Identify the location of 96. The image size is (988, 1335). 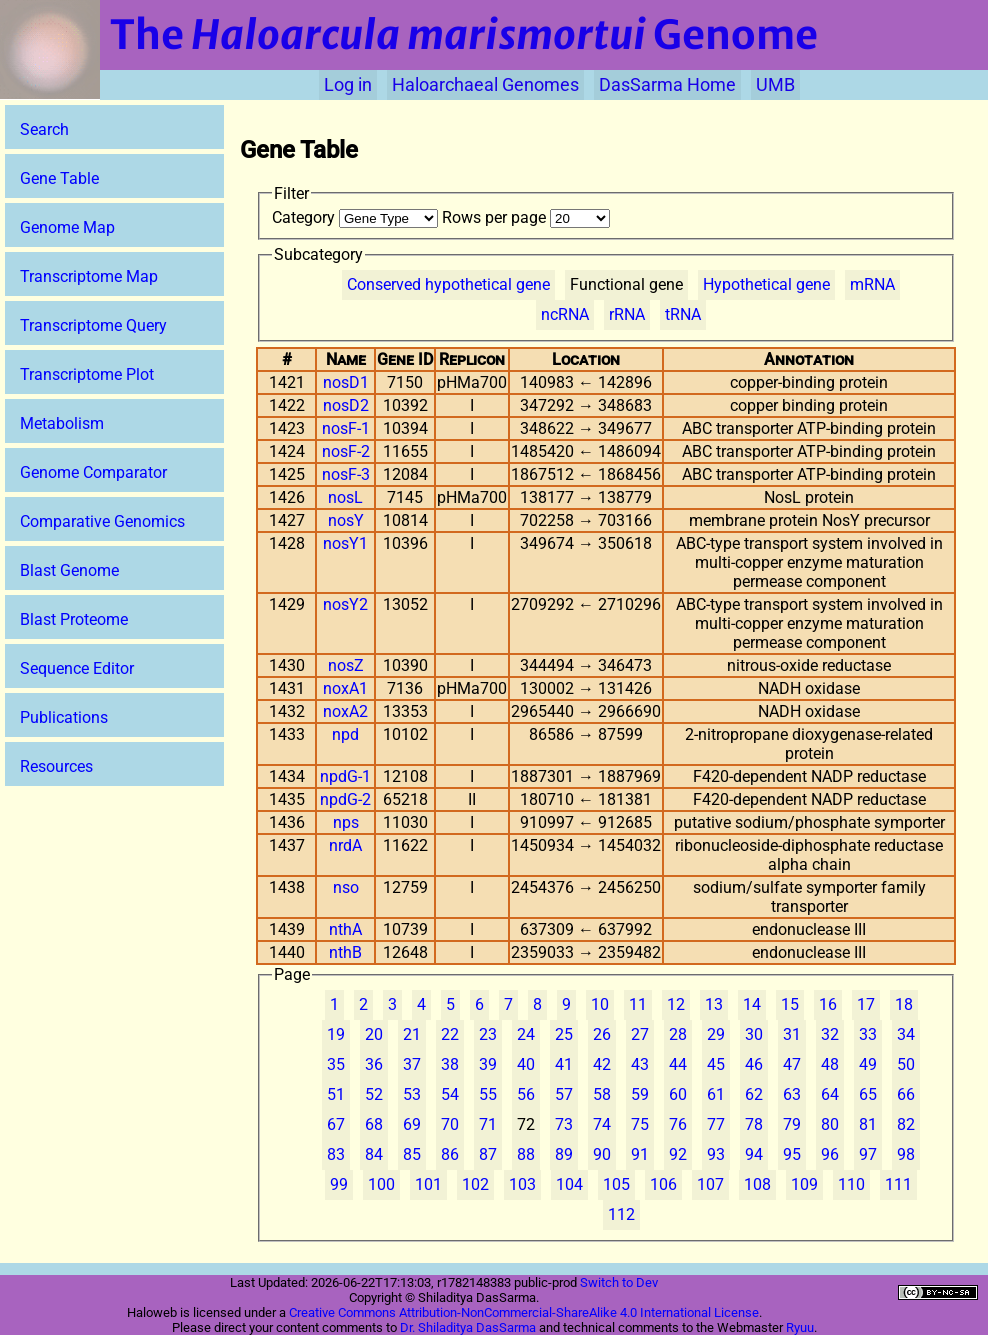
(830, 1154).